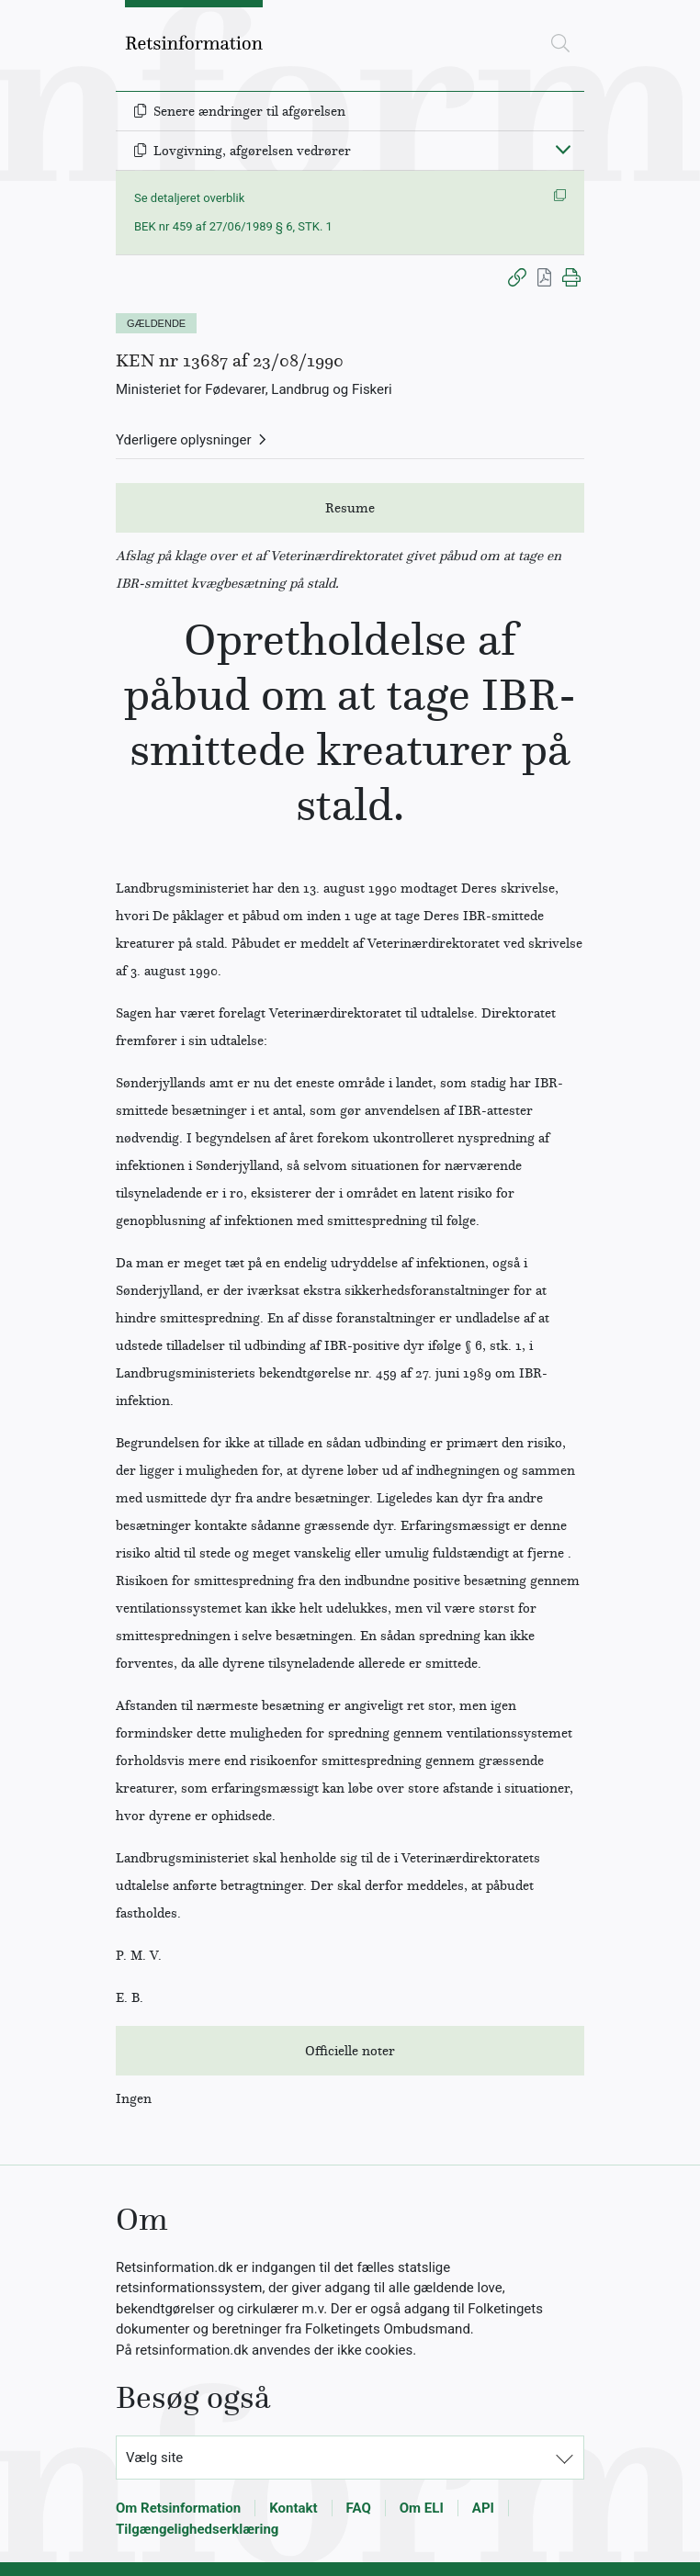 The height and width of the screenshot is (2576, 700). What do you see at coordinates (483, 2508) in the screenshot?
I see `API` at bounding box center [483, 2508].